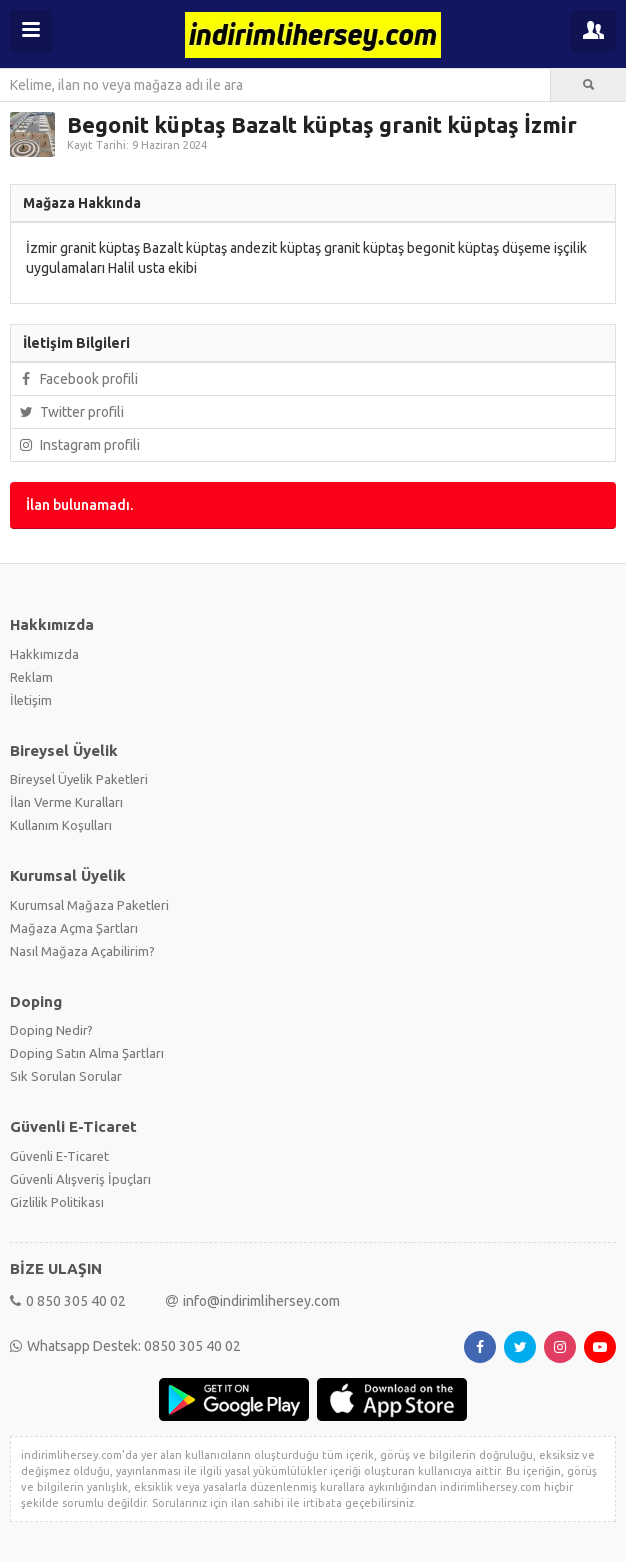 The width and height of the screenshot is (626, 1562). Describe the element at coordinates (82, 951) in the screenshot. I see `Nasıl Mağaza Açabilirim?` at that location.